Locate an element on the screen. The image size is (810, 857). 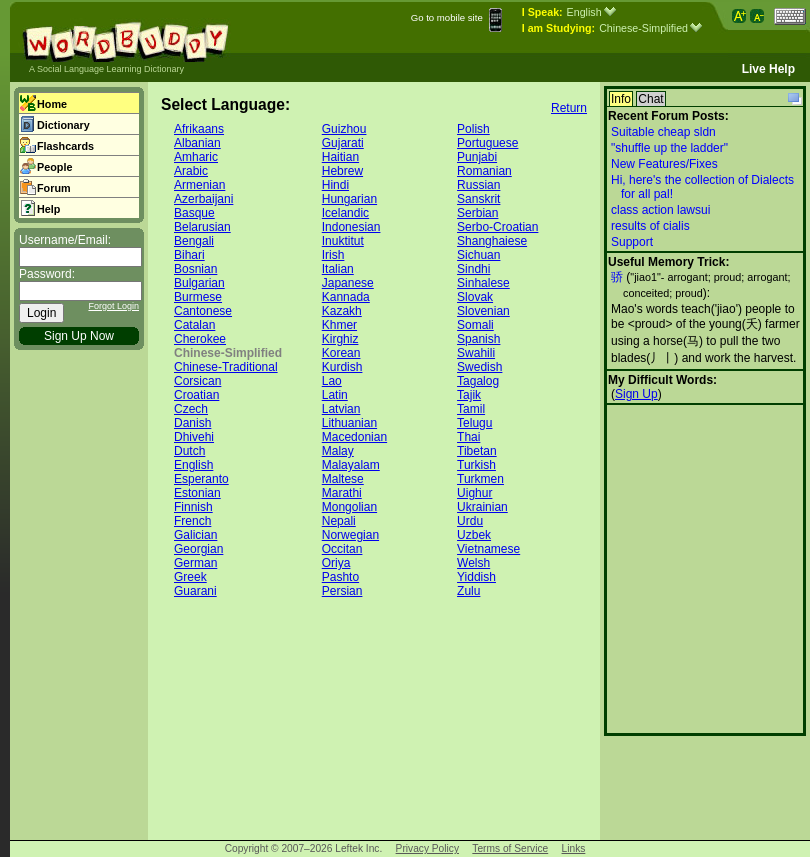
Latvian is located at coordinates (341, 409).